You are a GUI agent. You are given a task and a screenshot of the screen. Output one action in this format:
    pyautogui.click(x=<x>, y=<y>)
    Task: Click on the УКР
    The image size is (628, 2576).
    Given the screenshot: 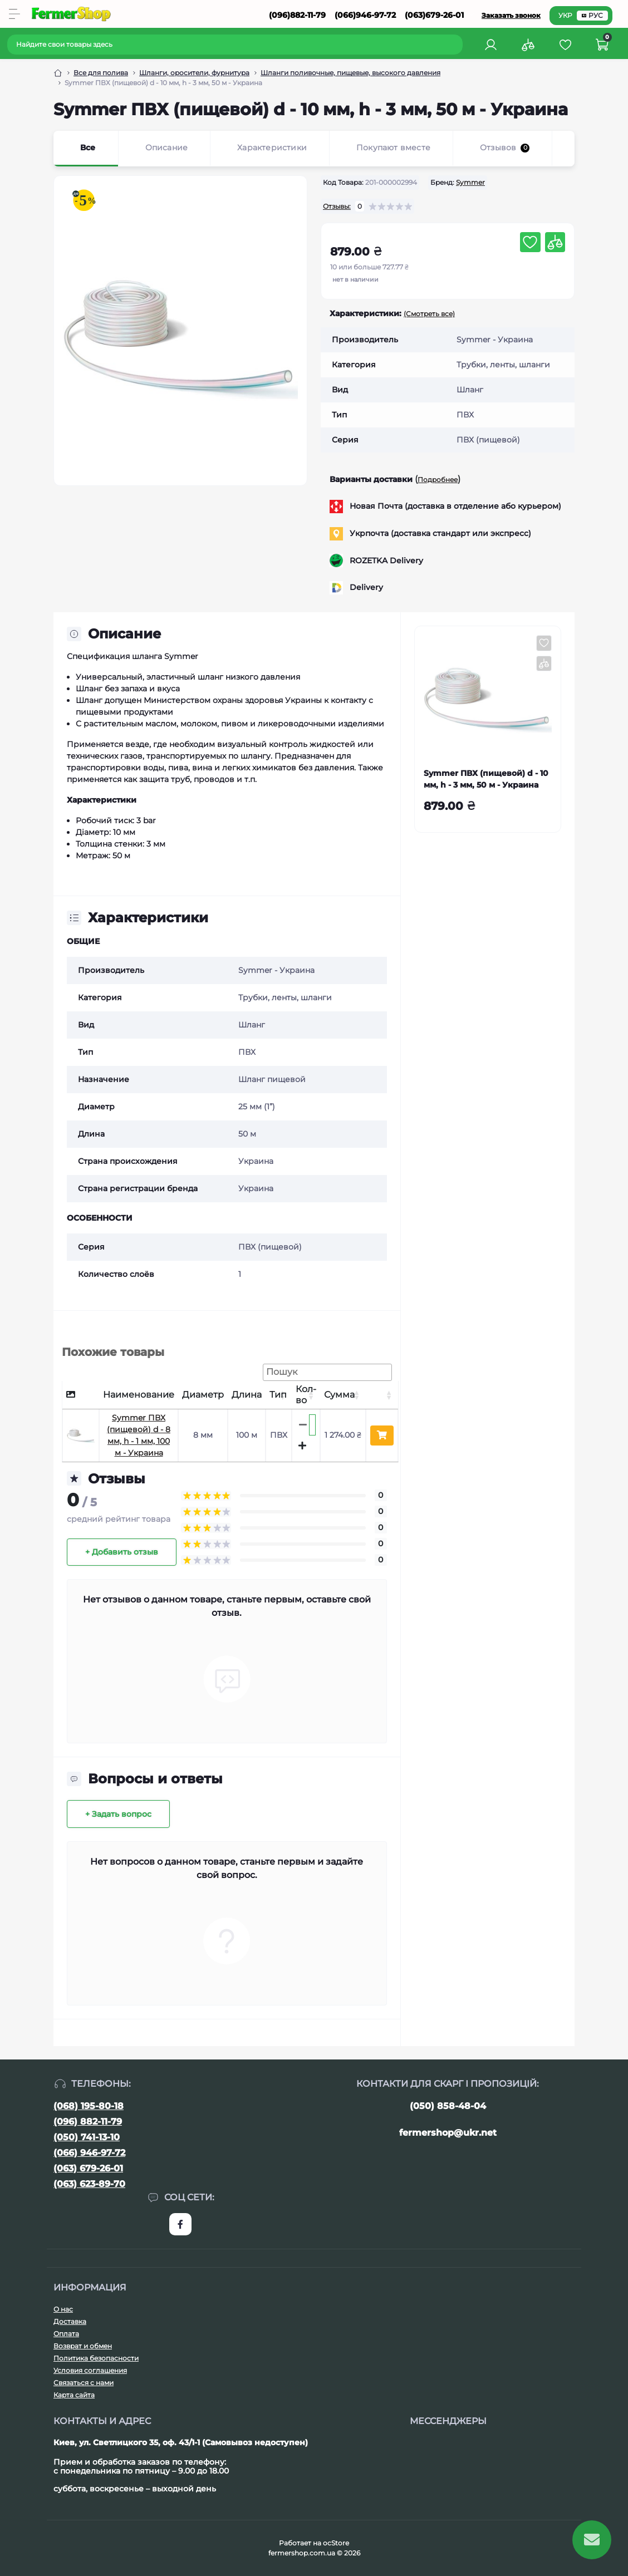 What is the action you would take?
    pyautogui.click(x=565, y=15)
    